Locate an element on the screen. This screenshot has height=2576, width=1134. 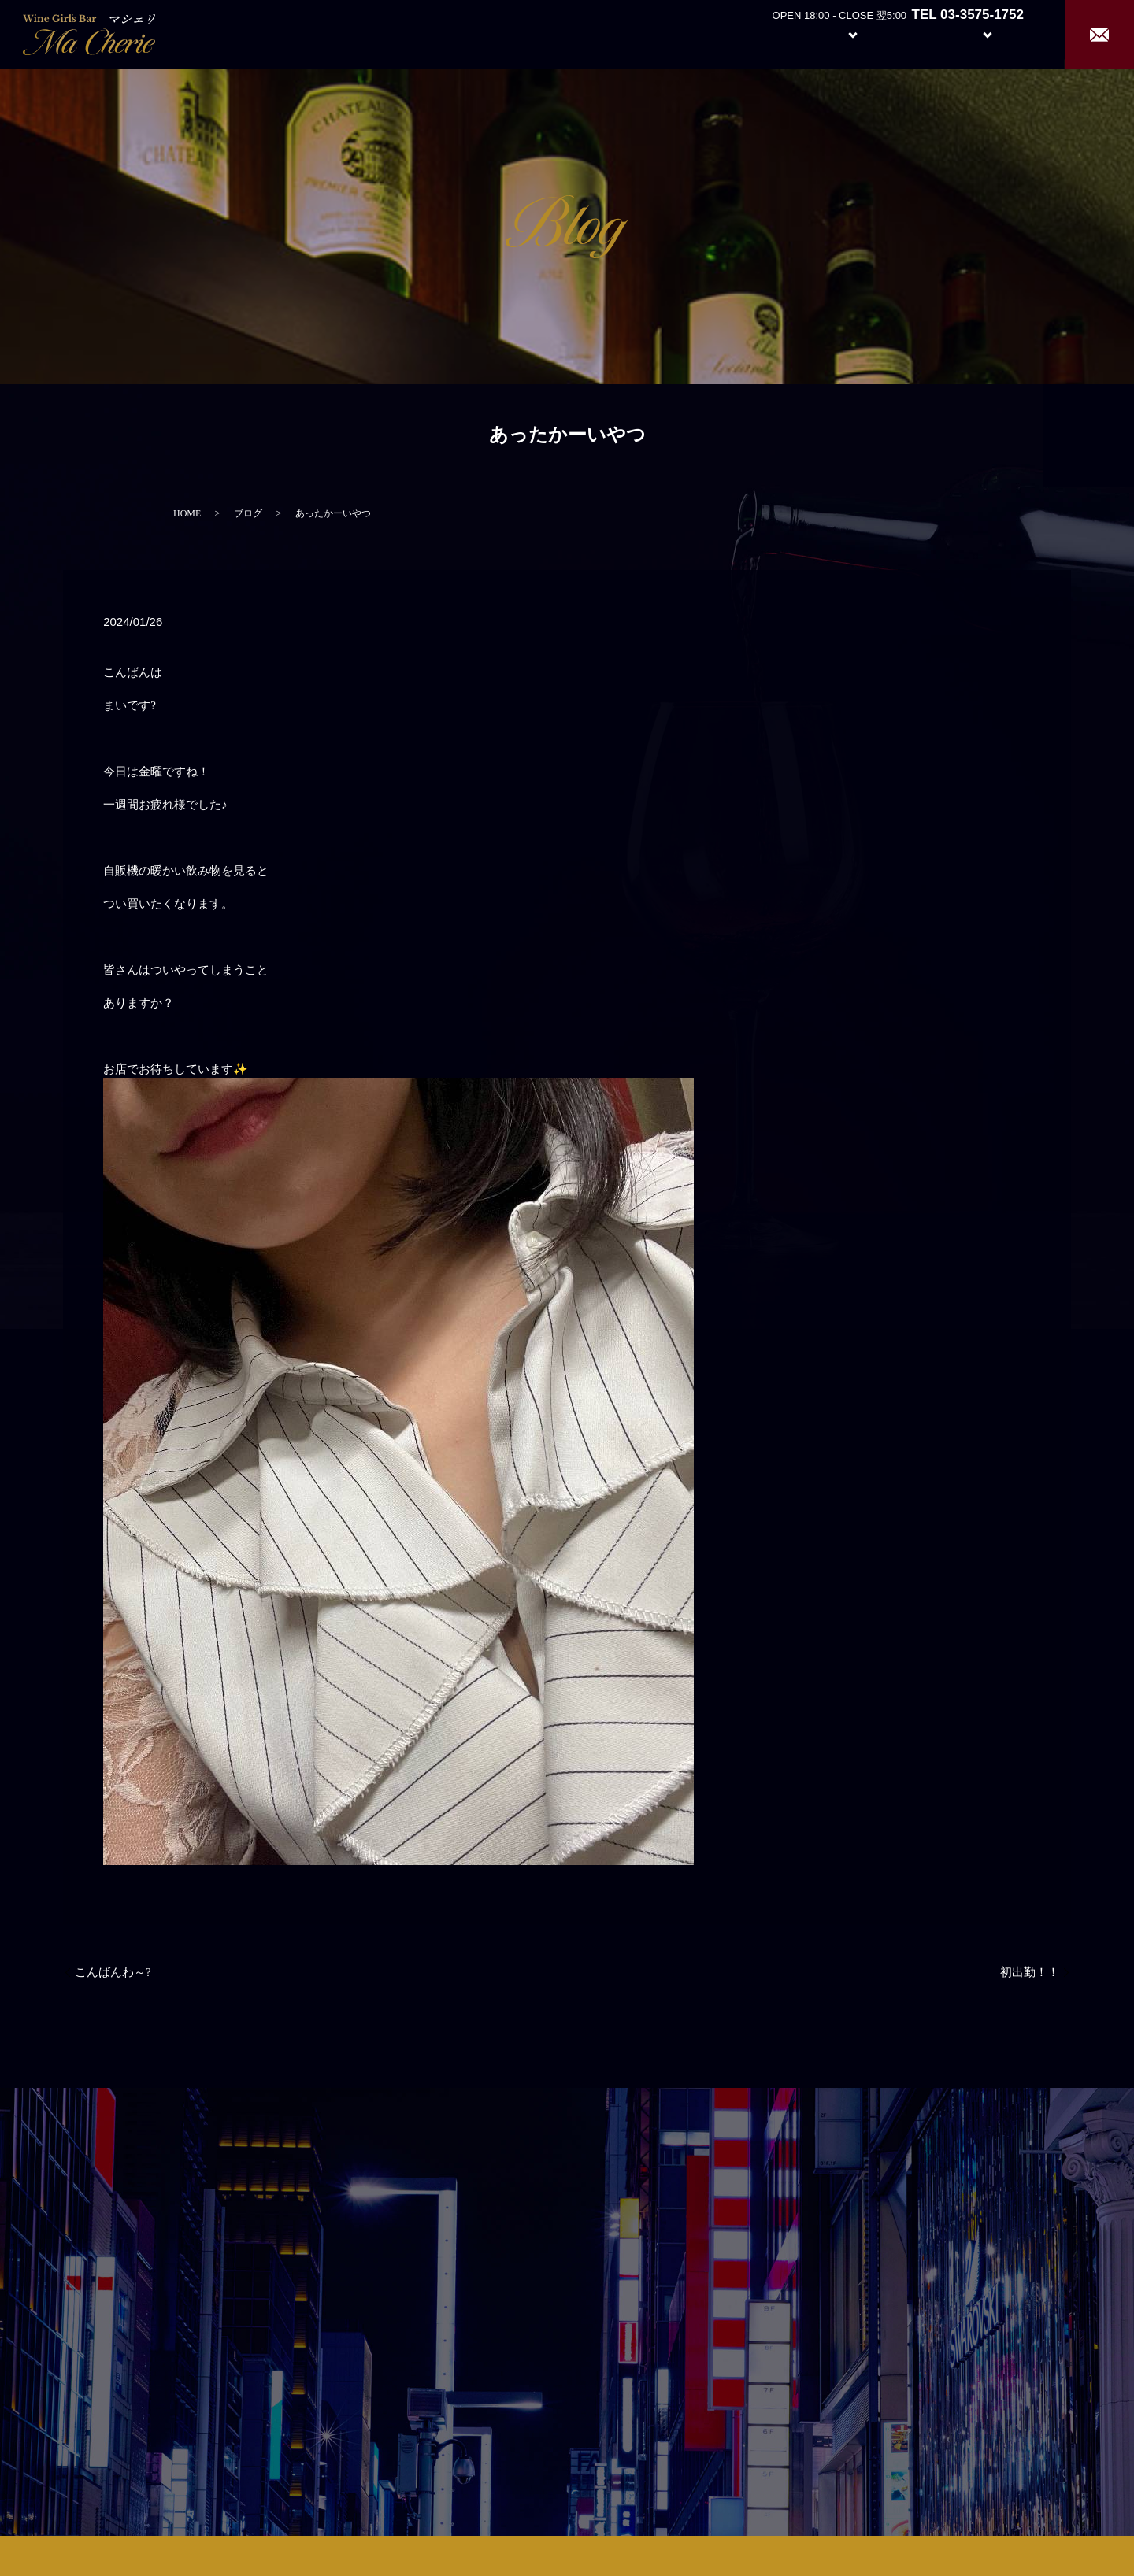
System is located at coordinates (840, 33).